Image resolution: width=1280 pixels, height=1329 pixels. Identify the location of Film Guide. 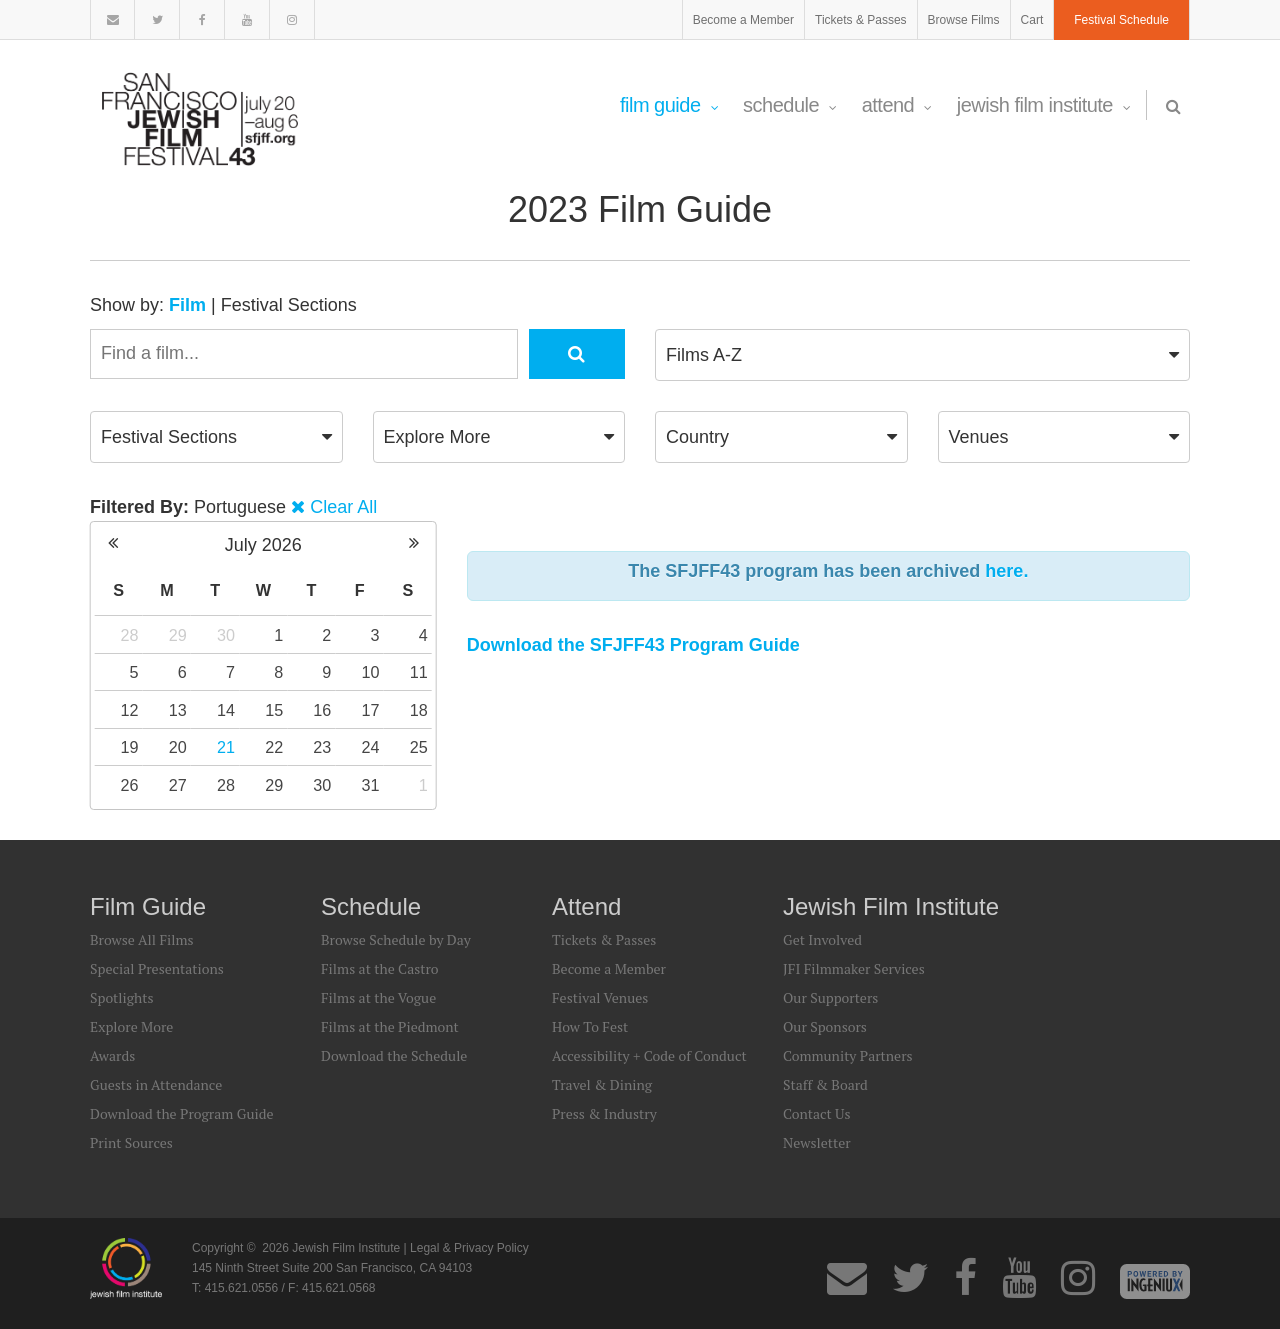
(669, 105).